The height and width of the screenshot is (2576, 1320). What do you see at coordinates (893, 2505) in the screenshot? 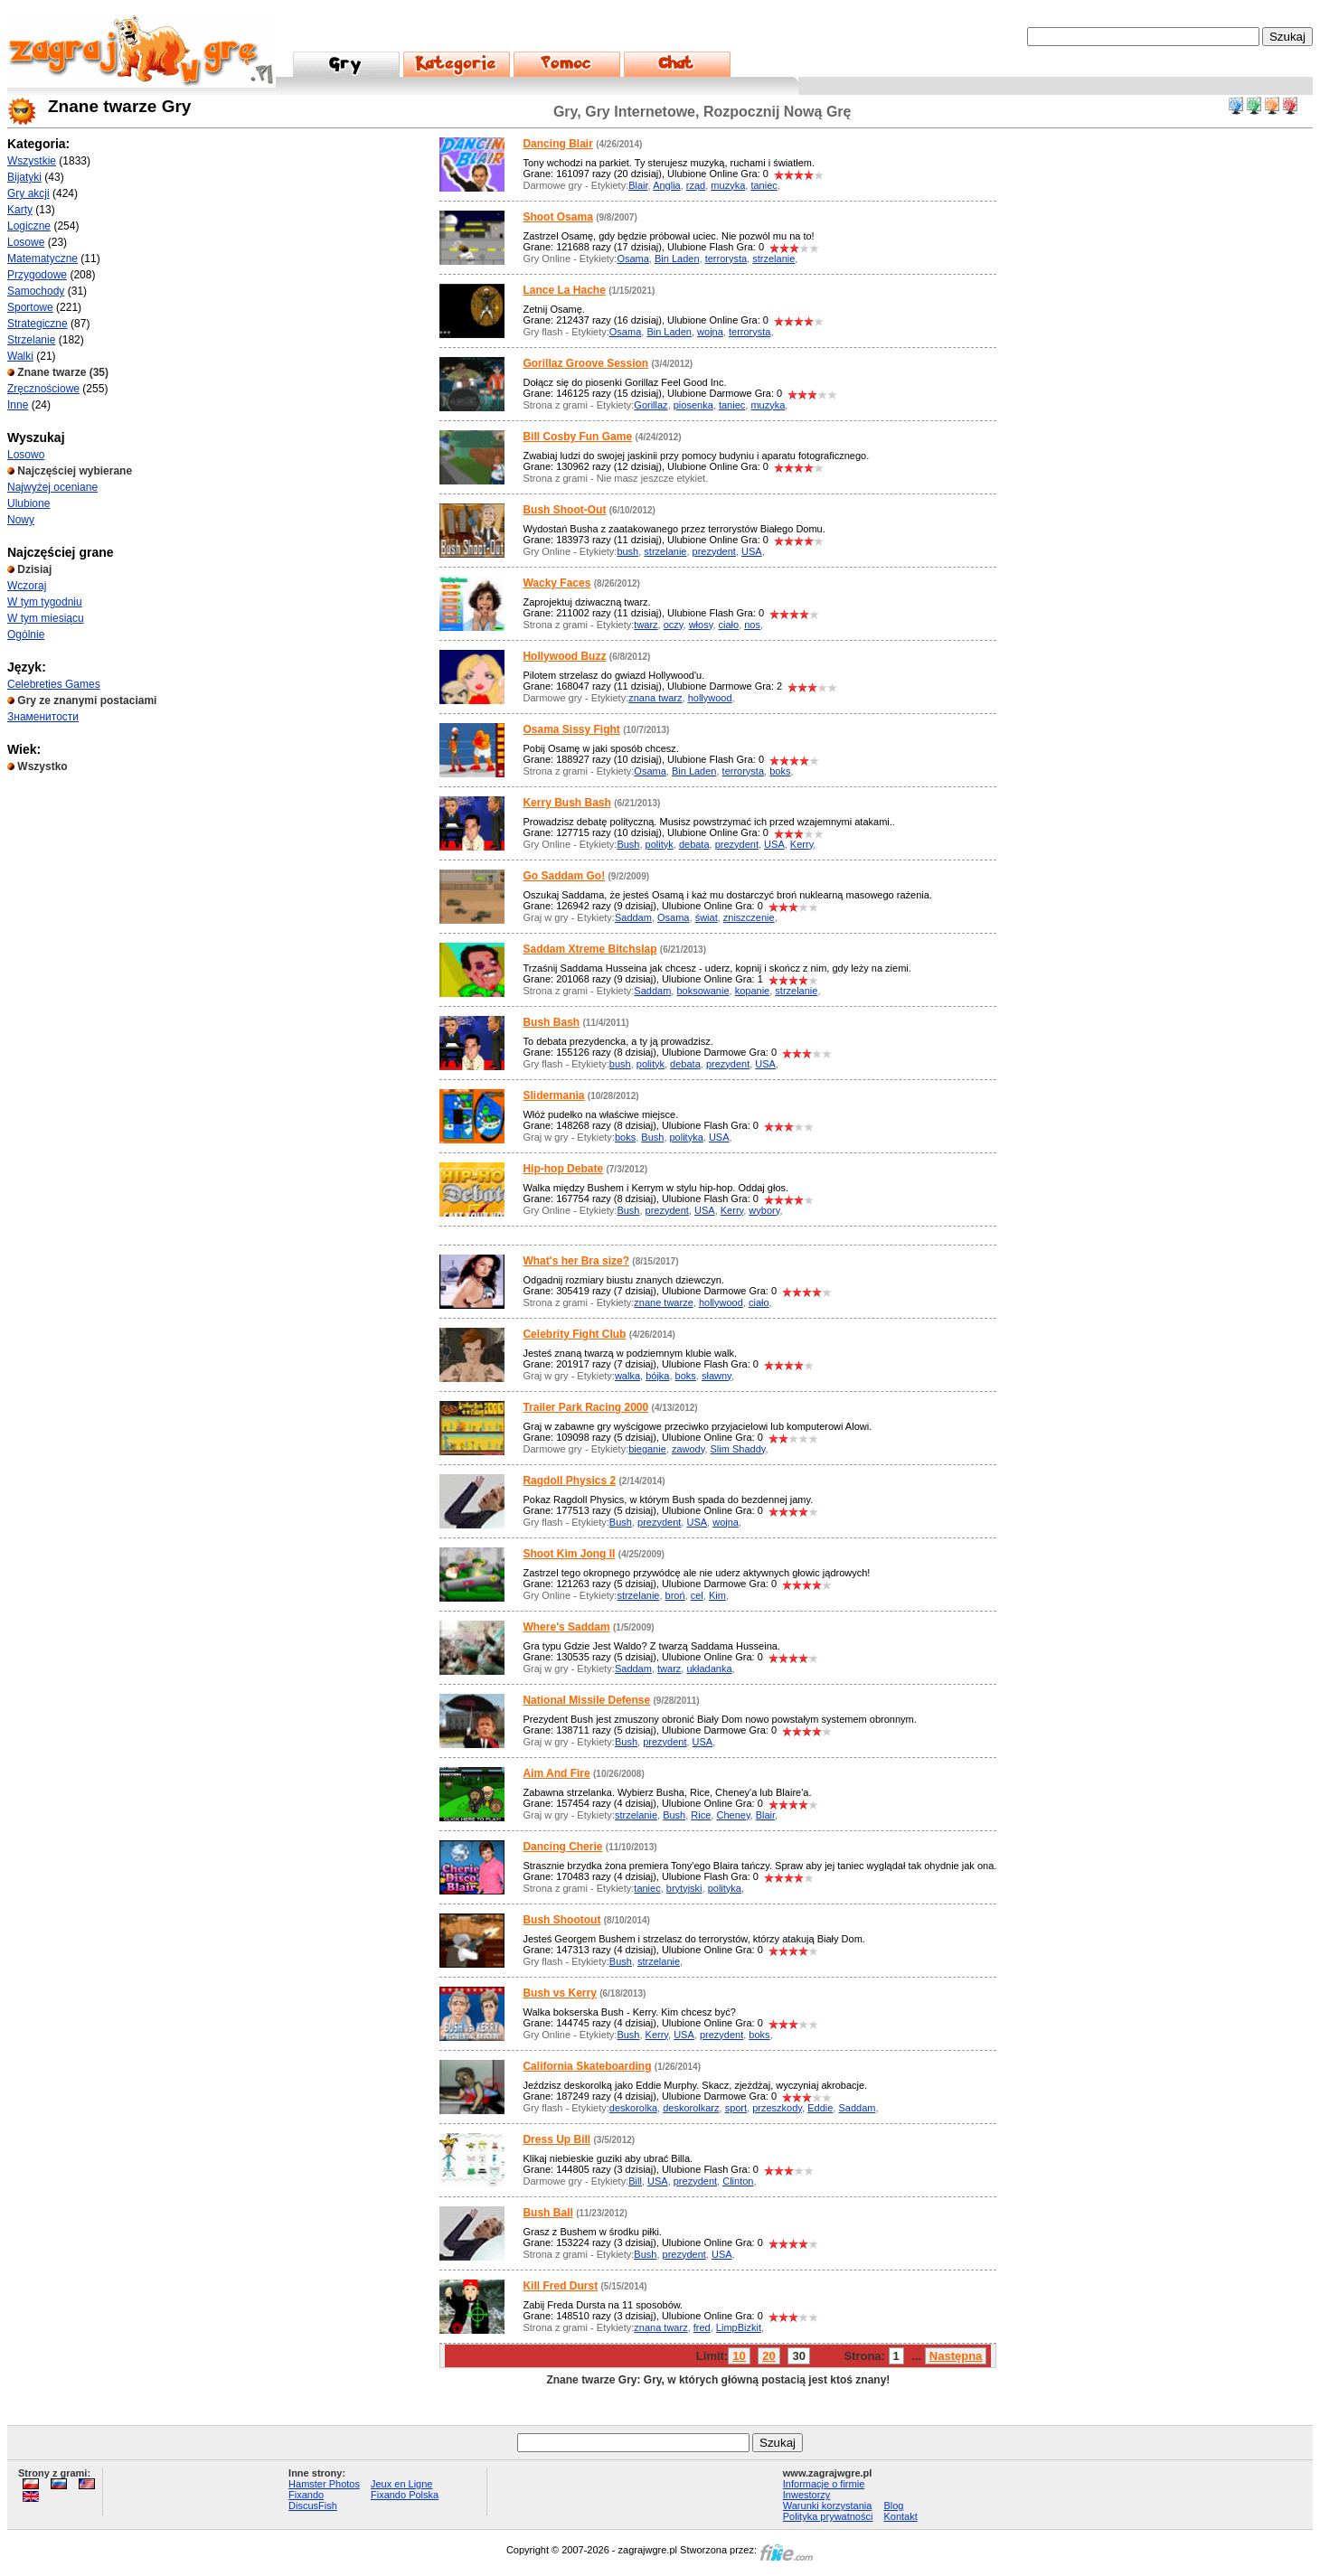
I see `Blog` at bounding box center [893, 2505].